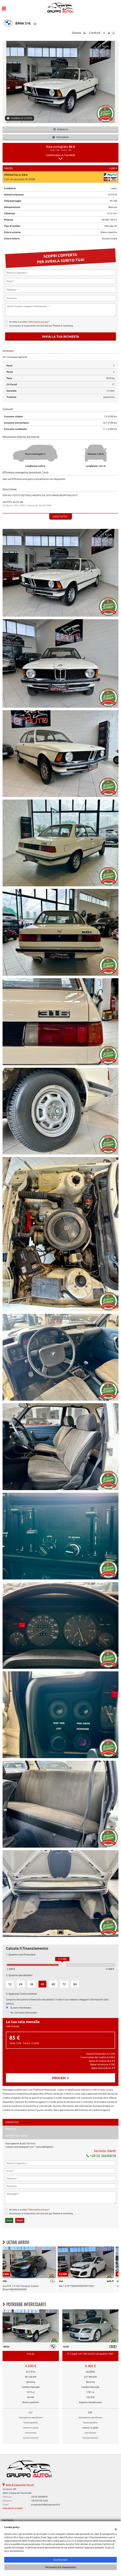  What do you see at coordinates (60, 336) in the screenshot?
I see `Invia la tua richiesta` at bounding box center [60, 336].